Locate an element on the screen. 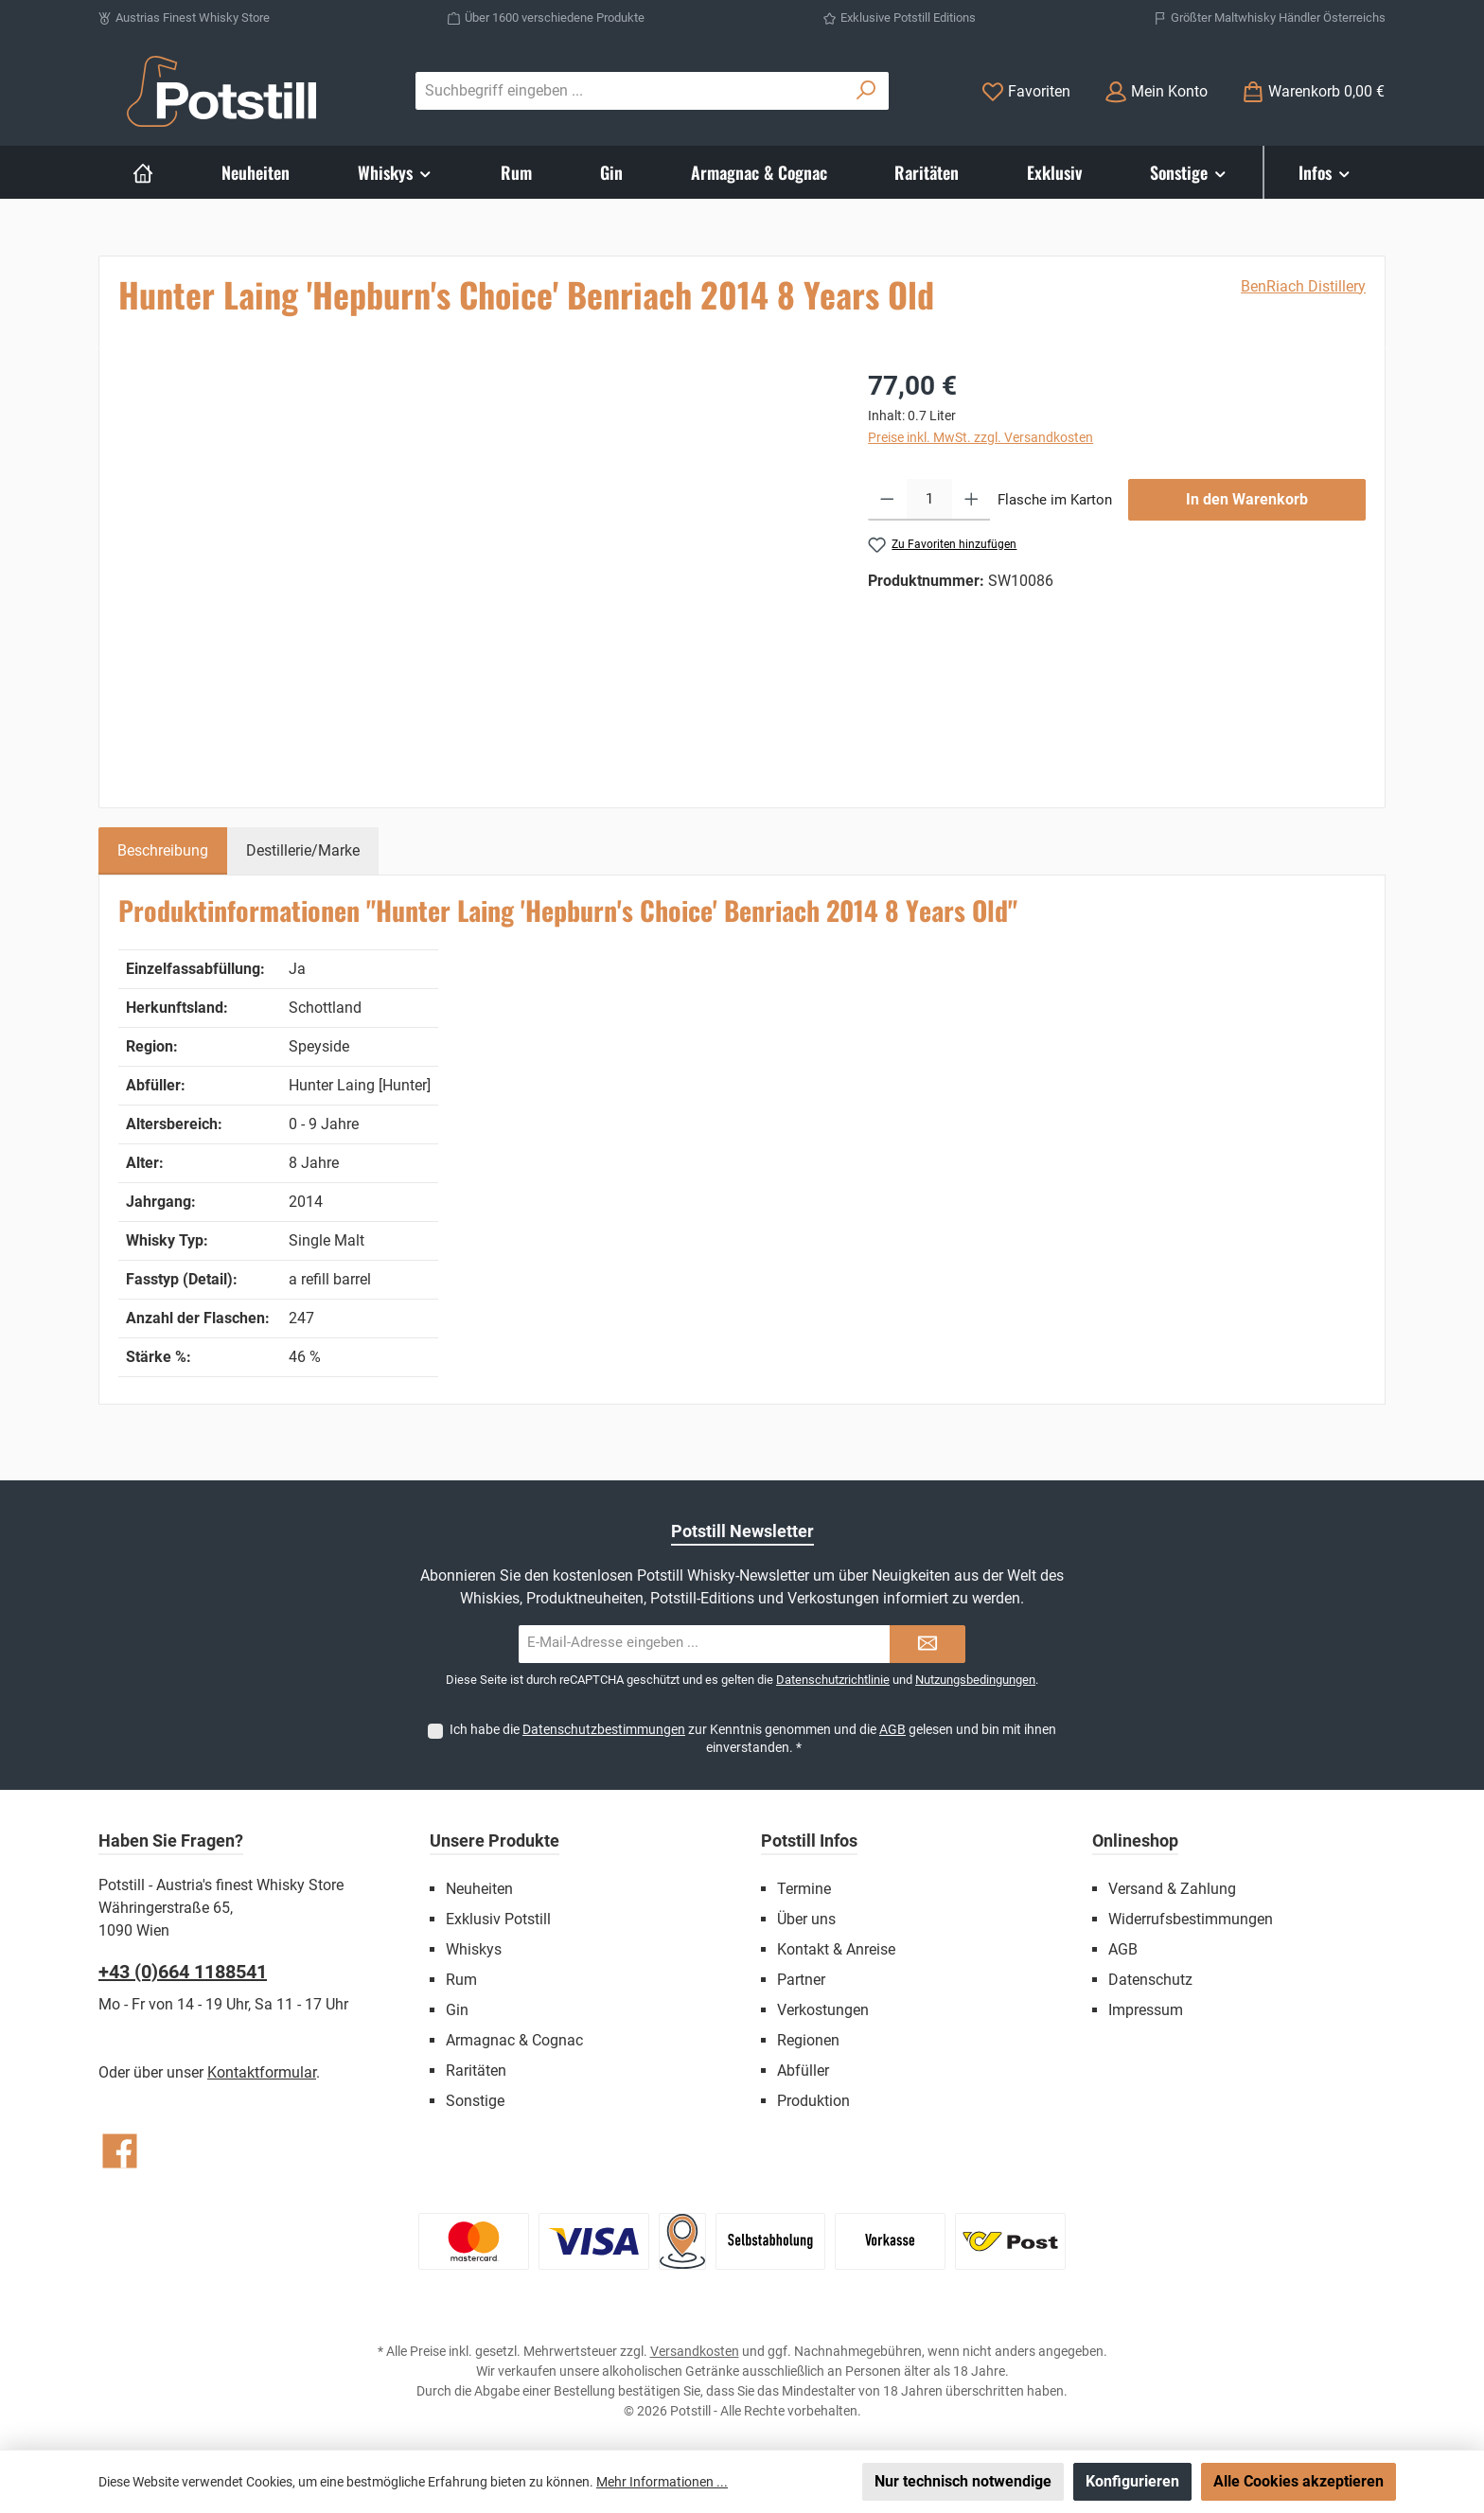 Image resolution: width=1484 pixels, height=2513 pixels. [Suchen] is located at coordinates (866, 91).